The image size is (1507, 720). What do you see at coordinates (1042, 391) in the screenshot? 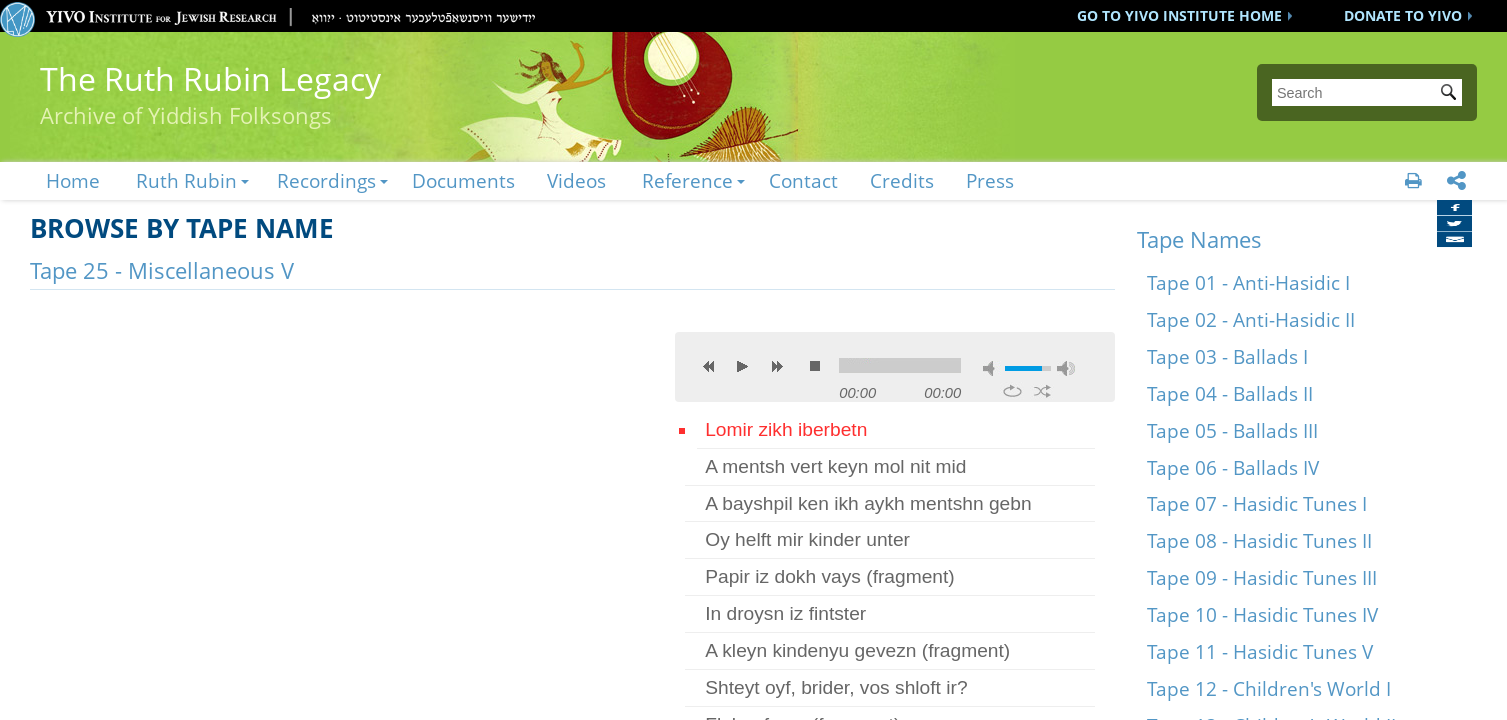
I see `shuffle [button]` at bounding box center [1042, 391].